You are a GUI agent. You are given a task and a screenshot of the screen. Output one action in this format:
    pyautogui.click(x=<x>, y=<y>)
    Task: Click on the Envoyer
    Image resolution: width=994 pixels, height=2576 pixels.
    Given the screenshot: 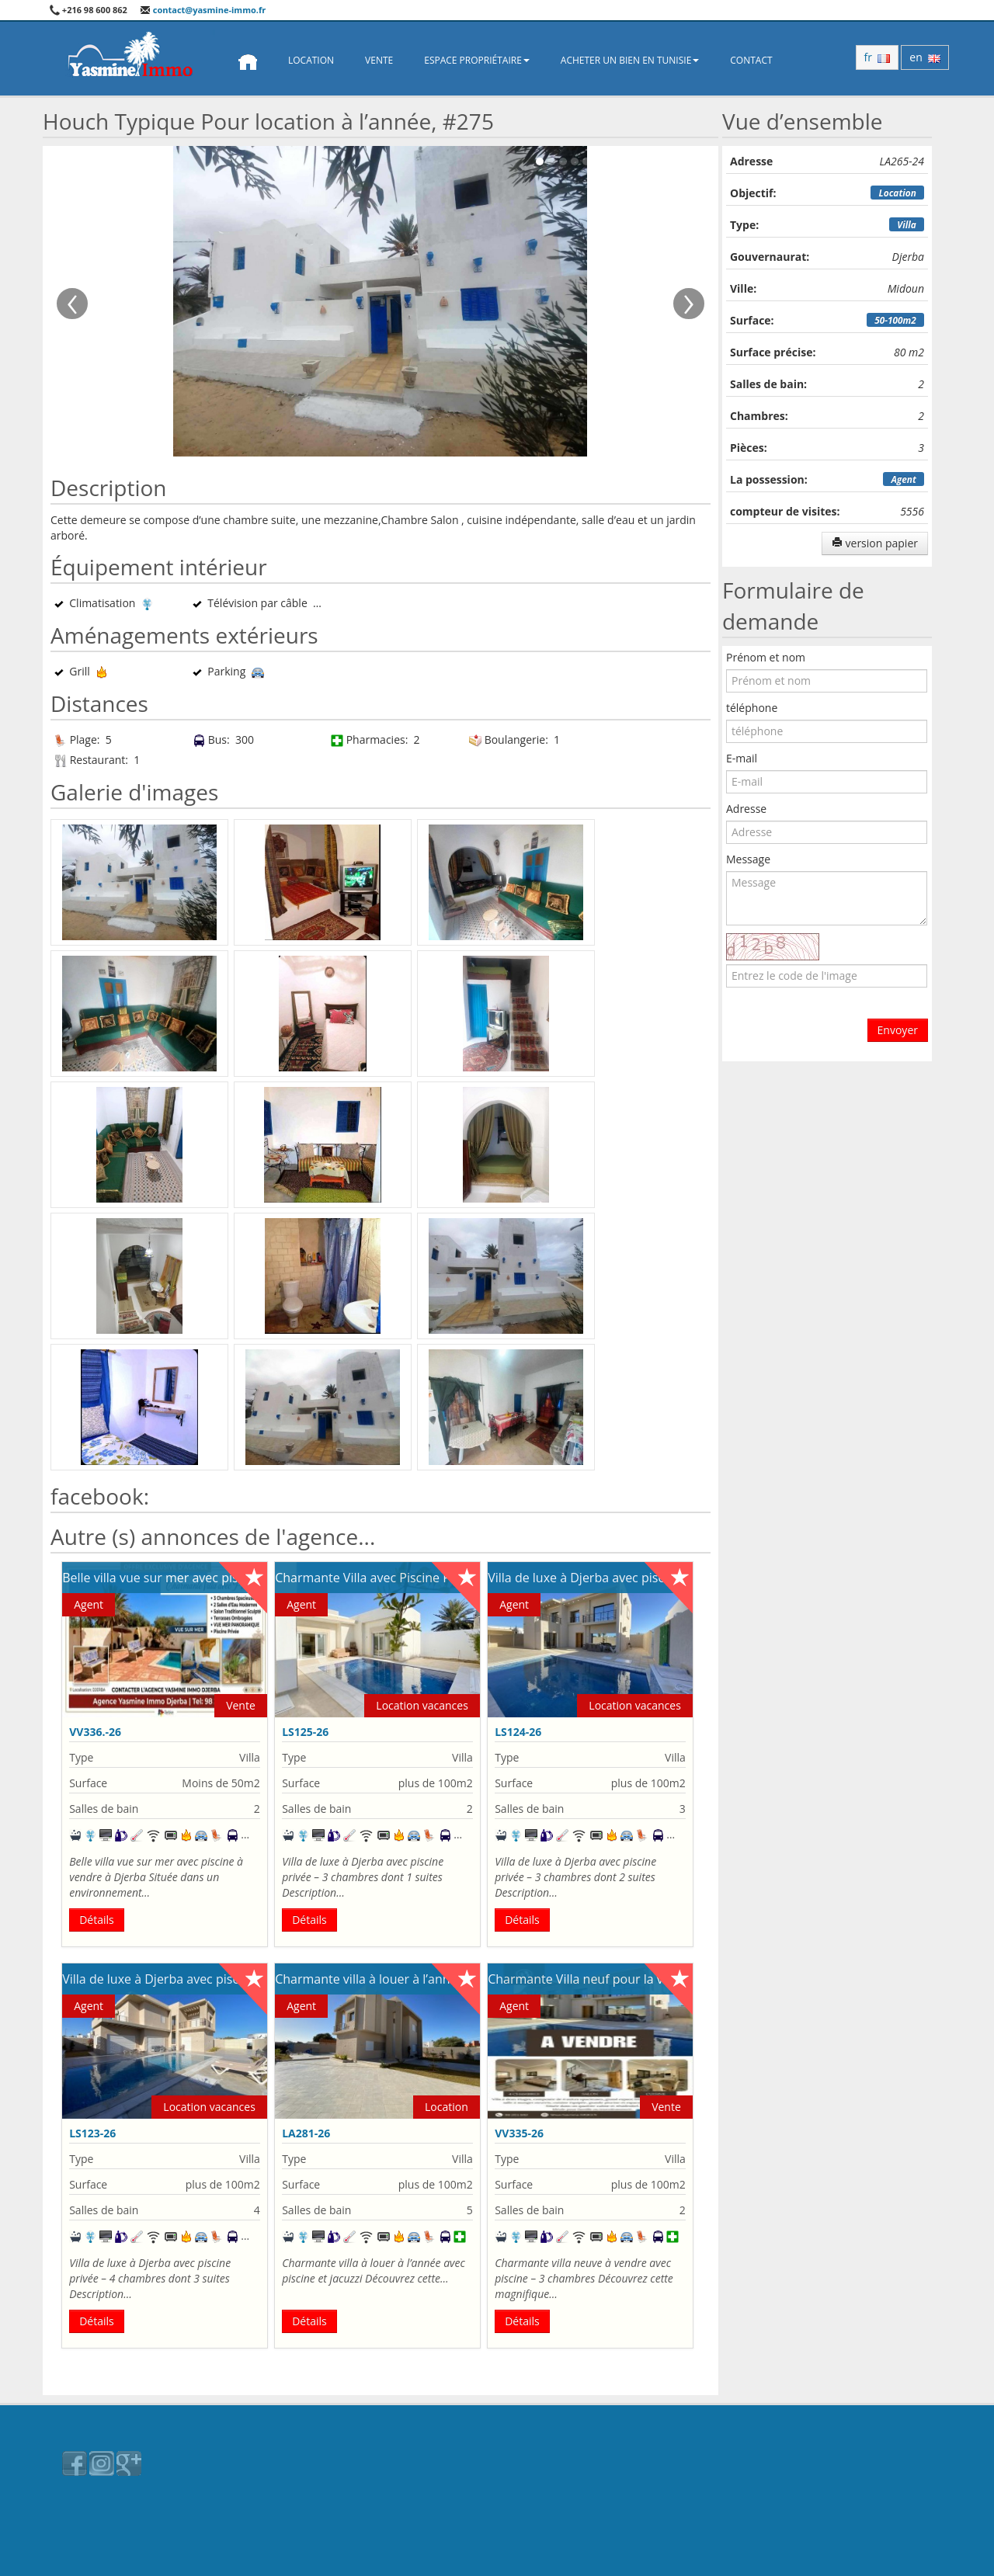 What is the action you would take?
    pyautogui.click(x=898, y=1029)
    